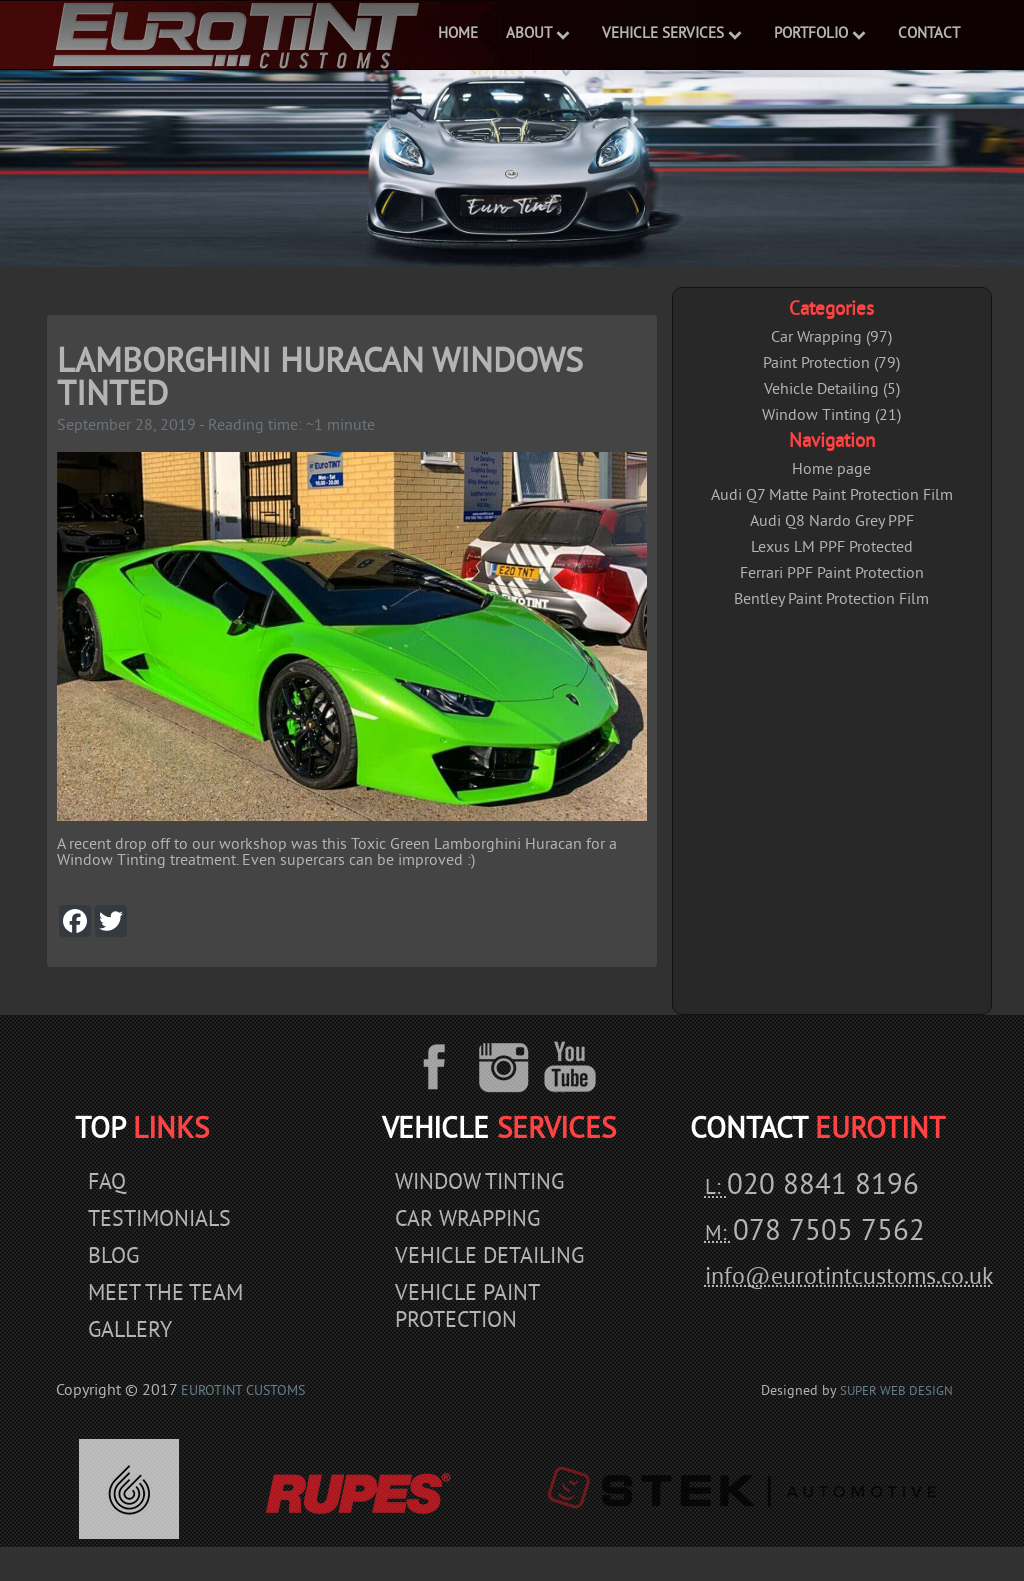  What do you see at coordinates (831, 338) in the screenshot?
I see `Car Wrapping (97)` at bounding box center [831, 338].